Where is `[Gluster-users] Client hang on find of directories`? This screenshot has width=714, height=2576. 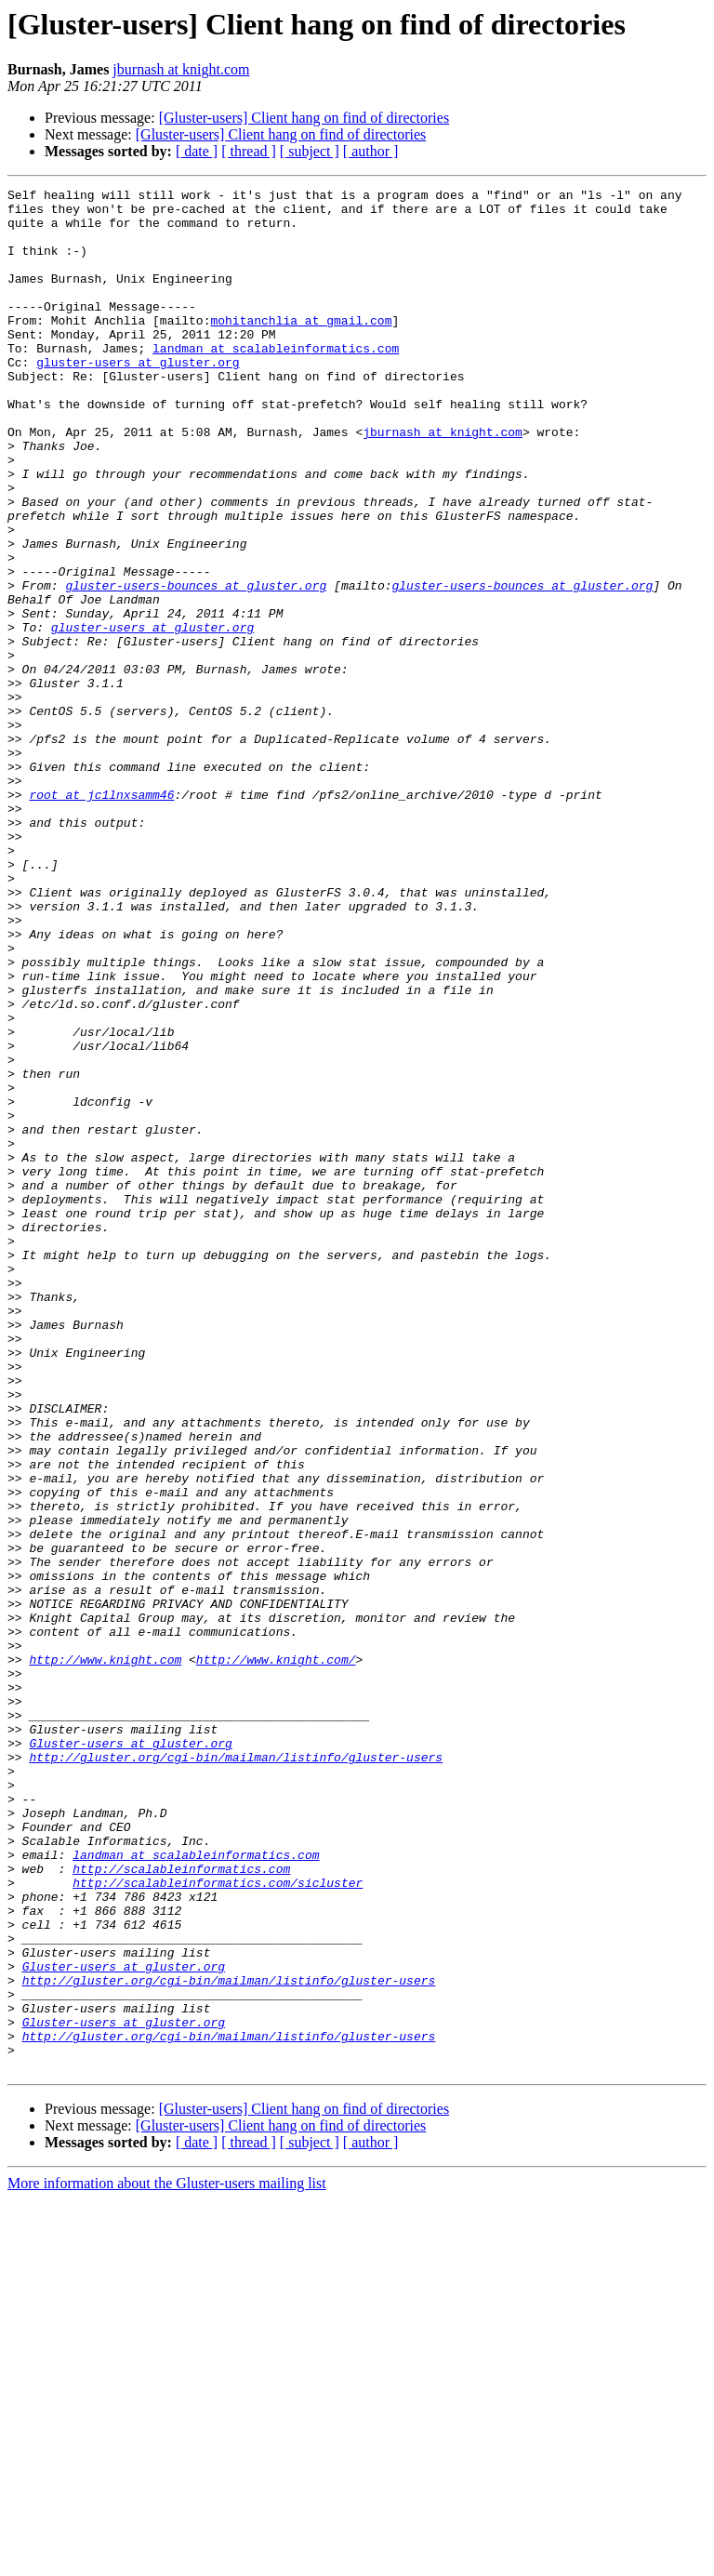
[Gluster-users] Client hang on find of directories is located at coordinates (304, 118).